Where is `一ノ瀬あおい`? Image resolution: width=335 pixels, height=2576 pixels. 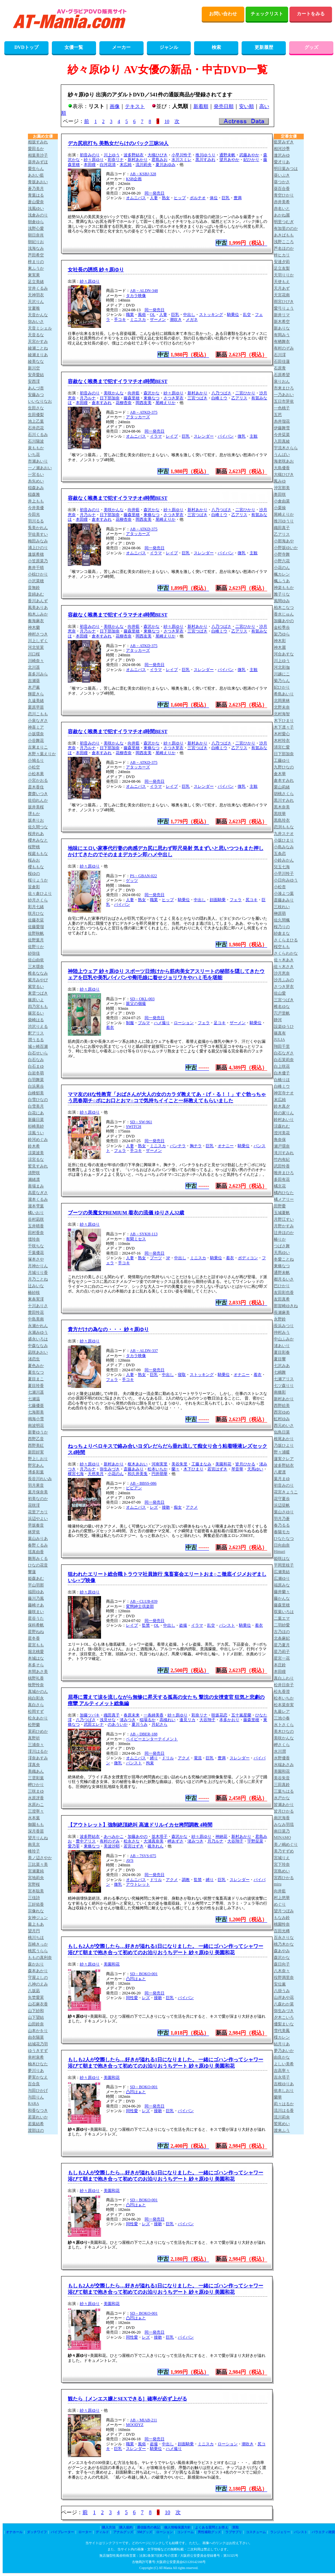
一ノ瀬あおい is located at coordinates (40, 468).